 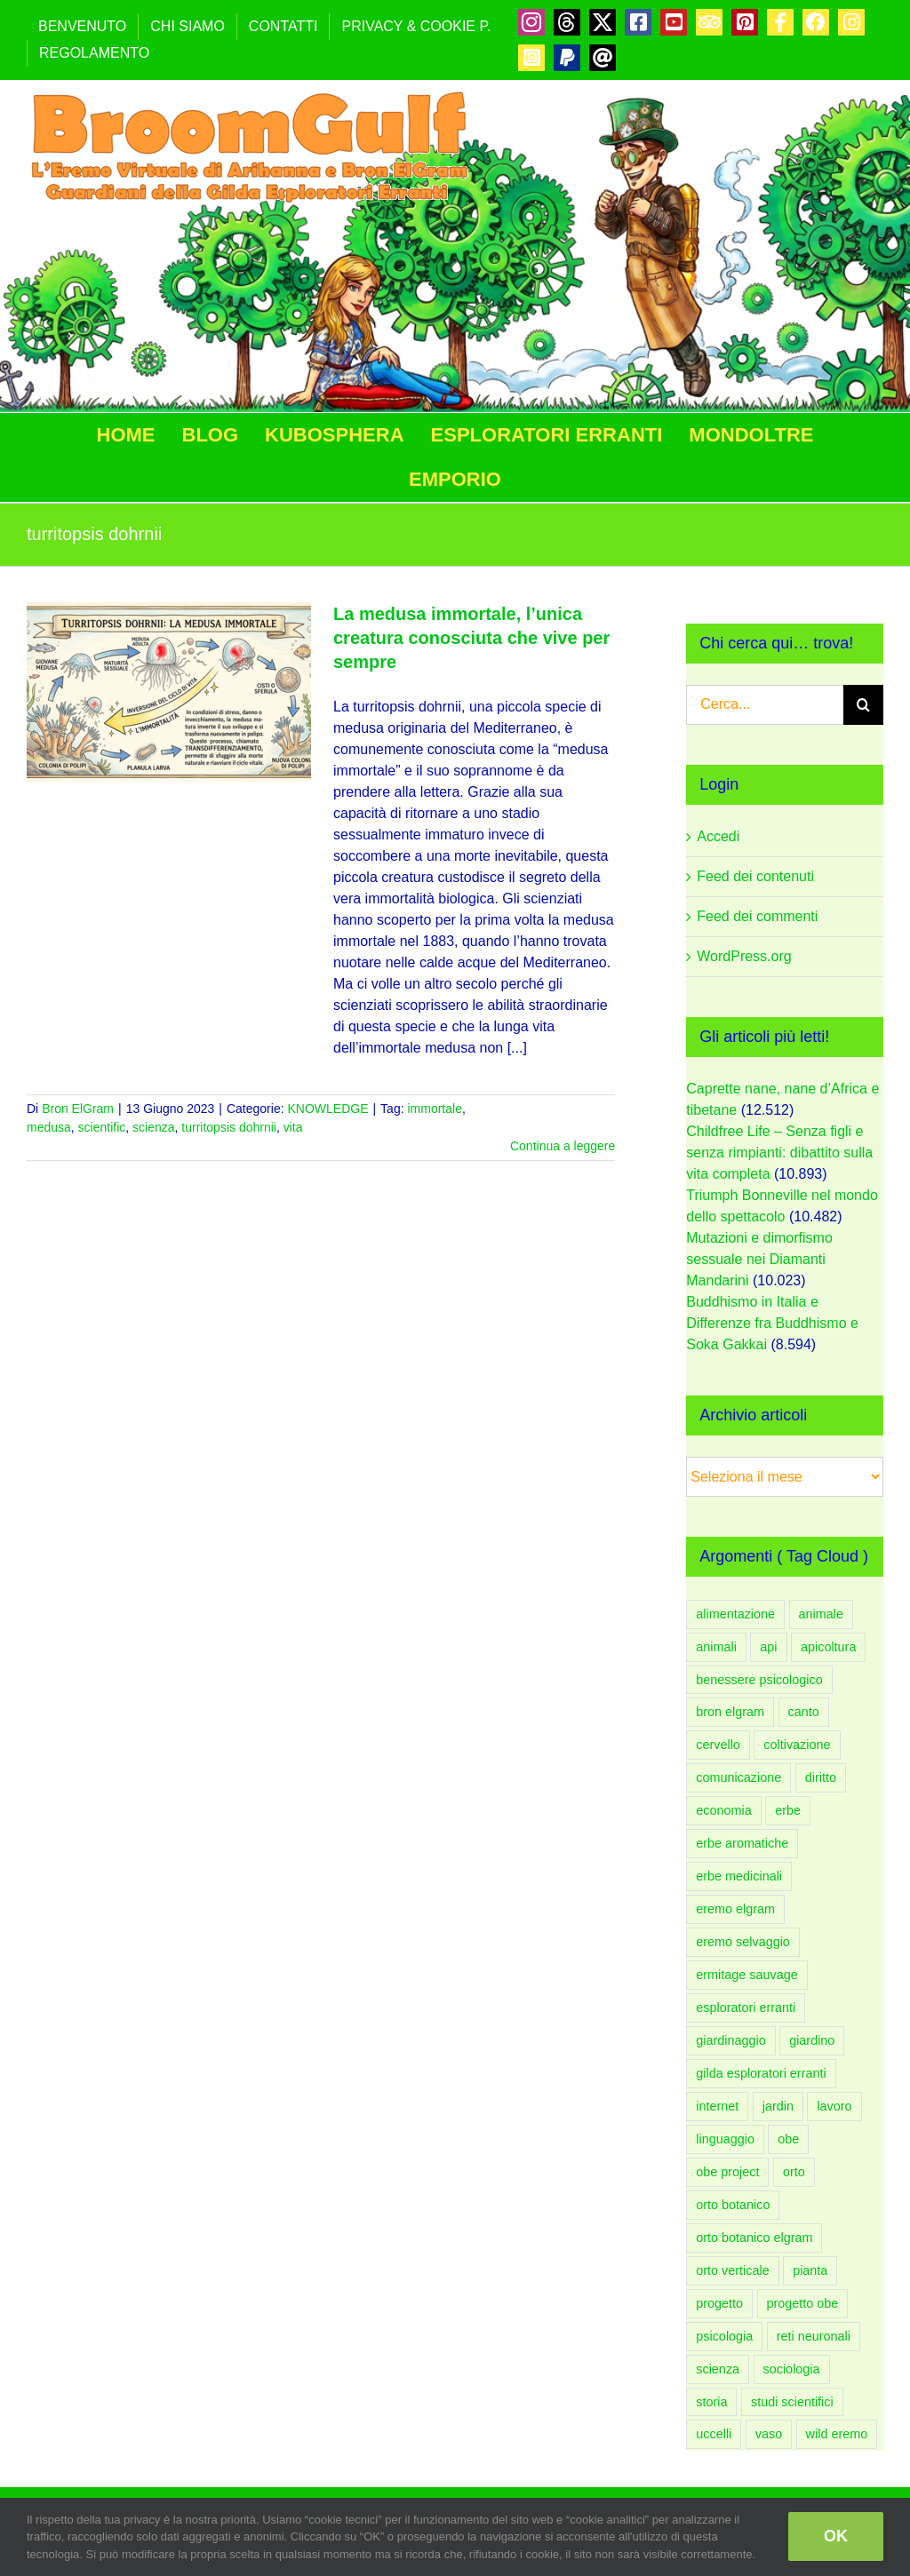 What do you see at coordinates (730, 2040) in the screenshot?
I see `giardinaggio [giardinaggio (151 elementi)]` at bounding box center [730, 2040].